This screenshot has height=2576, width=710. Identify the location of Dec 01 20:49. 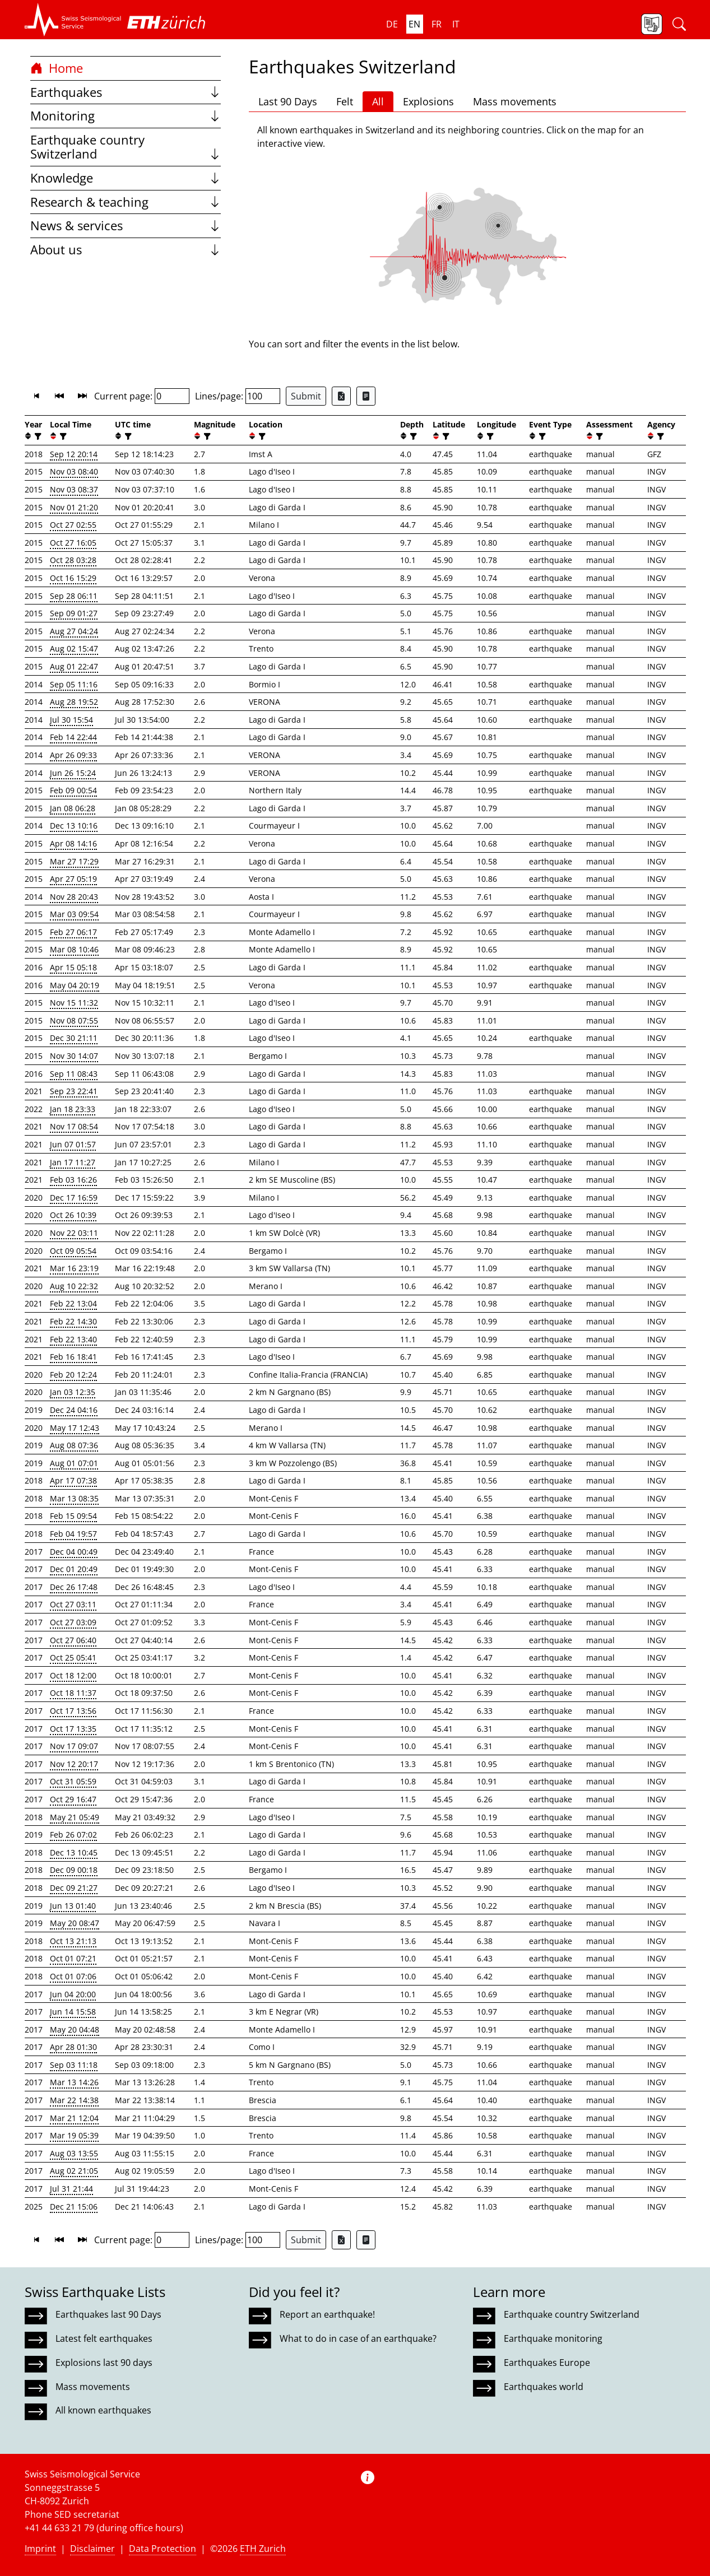
(74, 1569).